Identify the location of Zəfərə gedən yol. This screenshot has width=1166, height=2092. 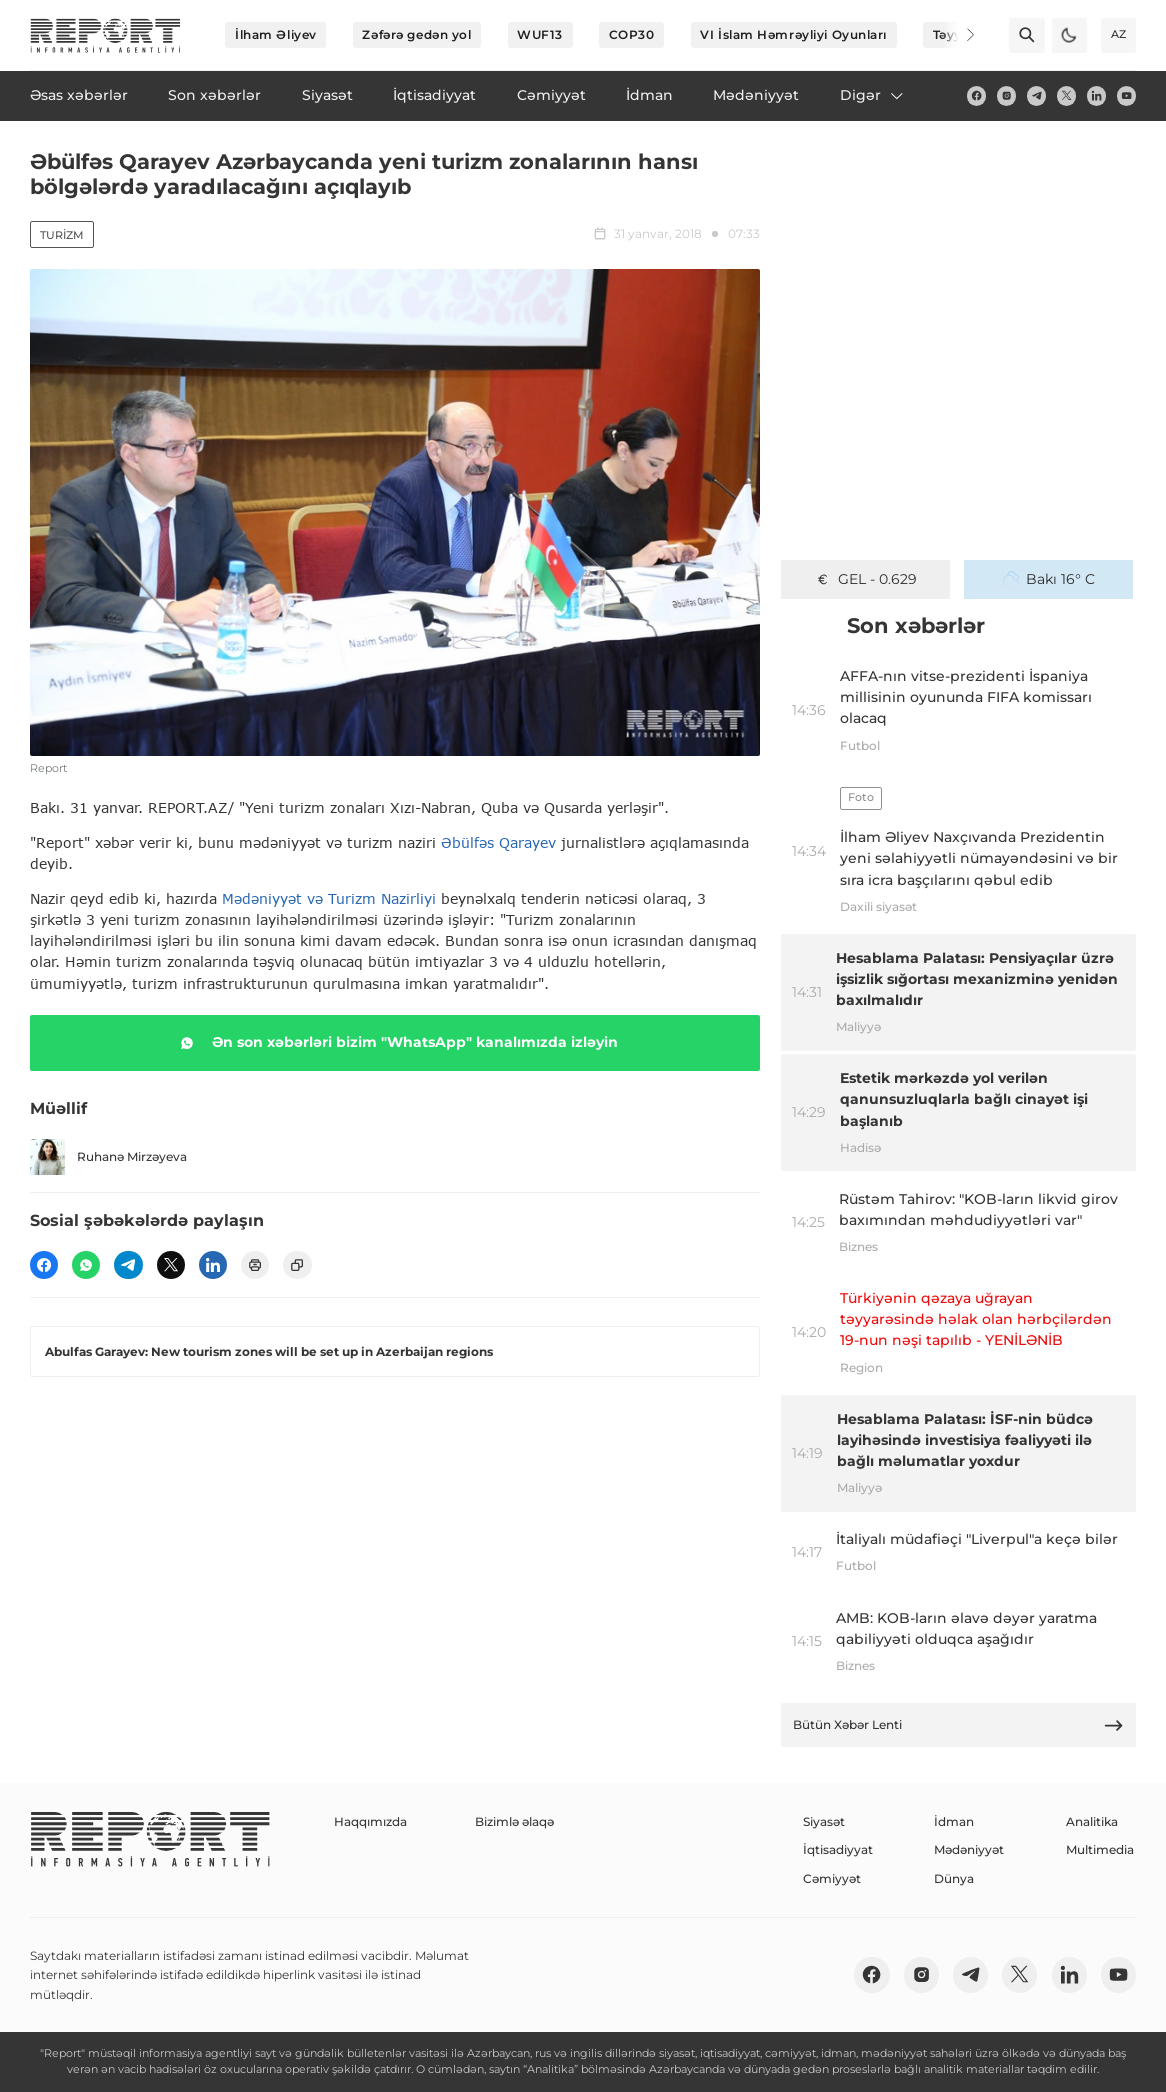
(416, 34).